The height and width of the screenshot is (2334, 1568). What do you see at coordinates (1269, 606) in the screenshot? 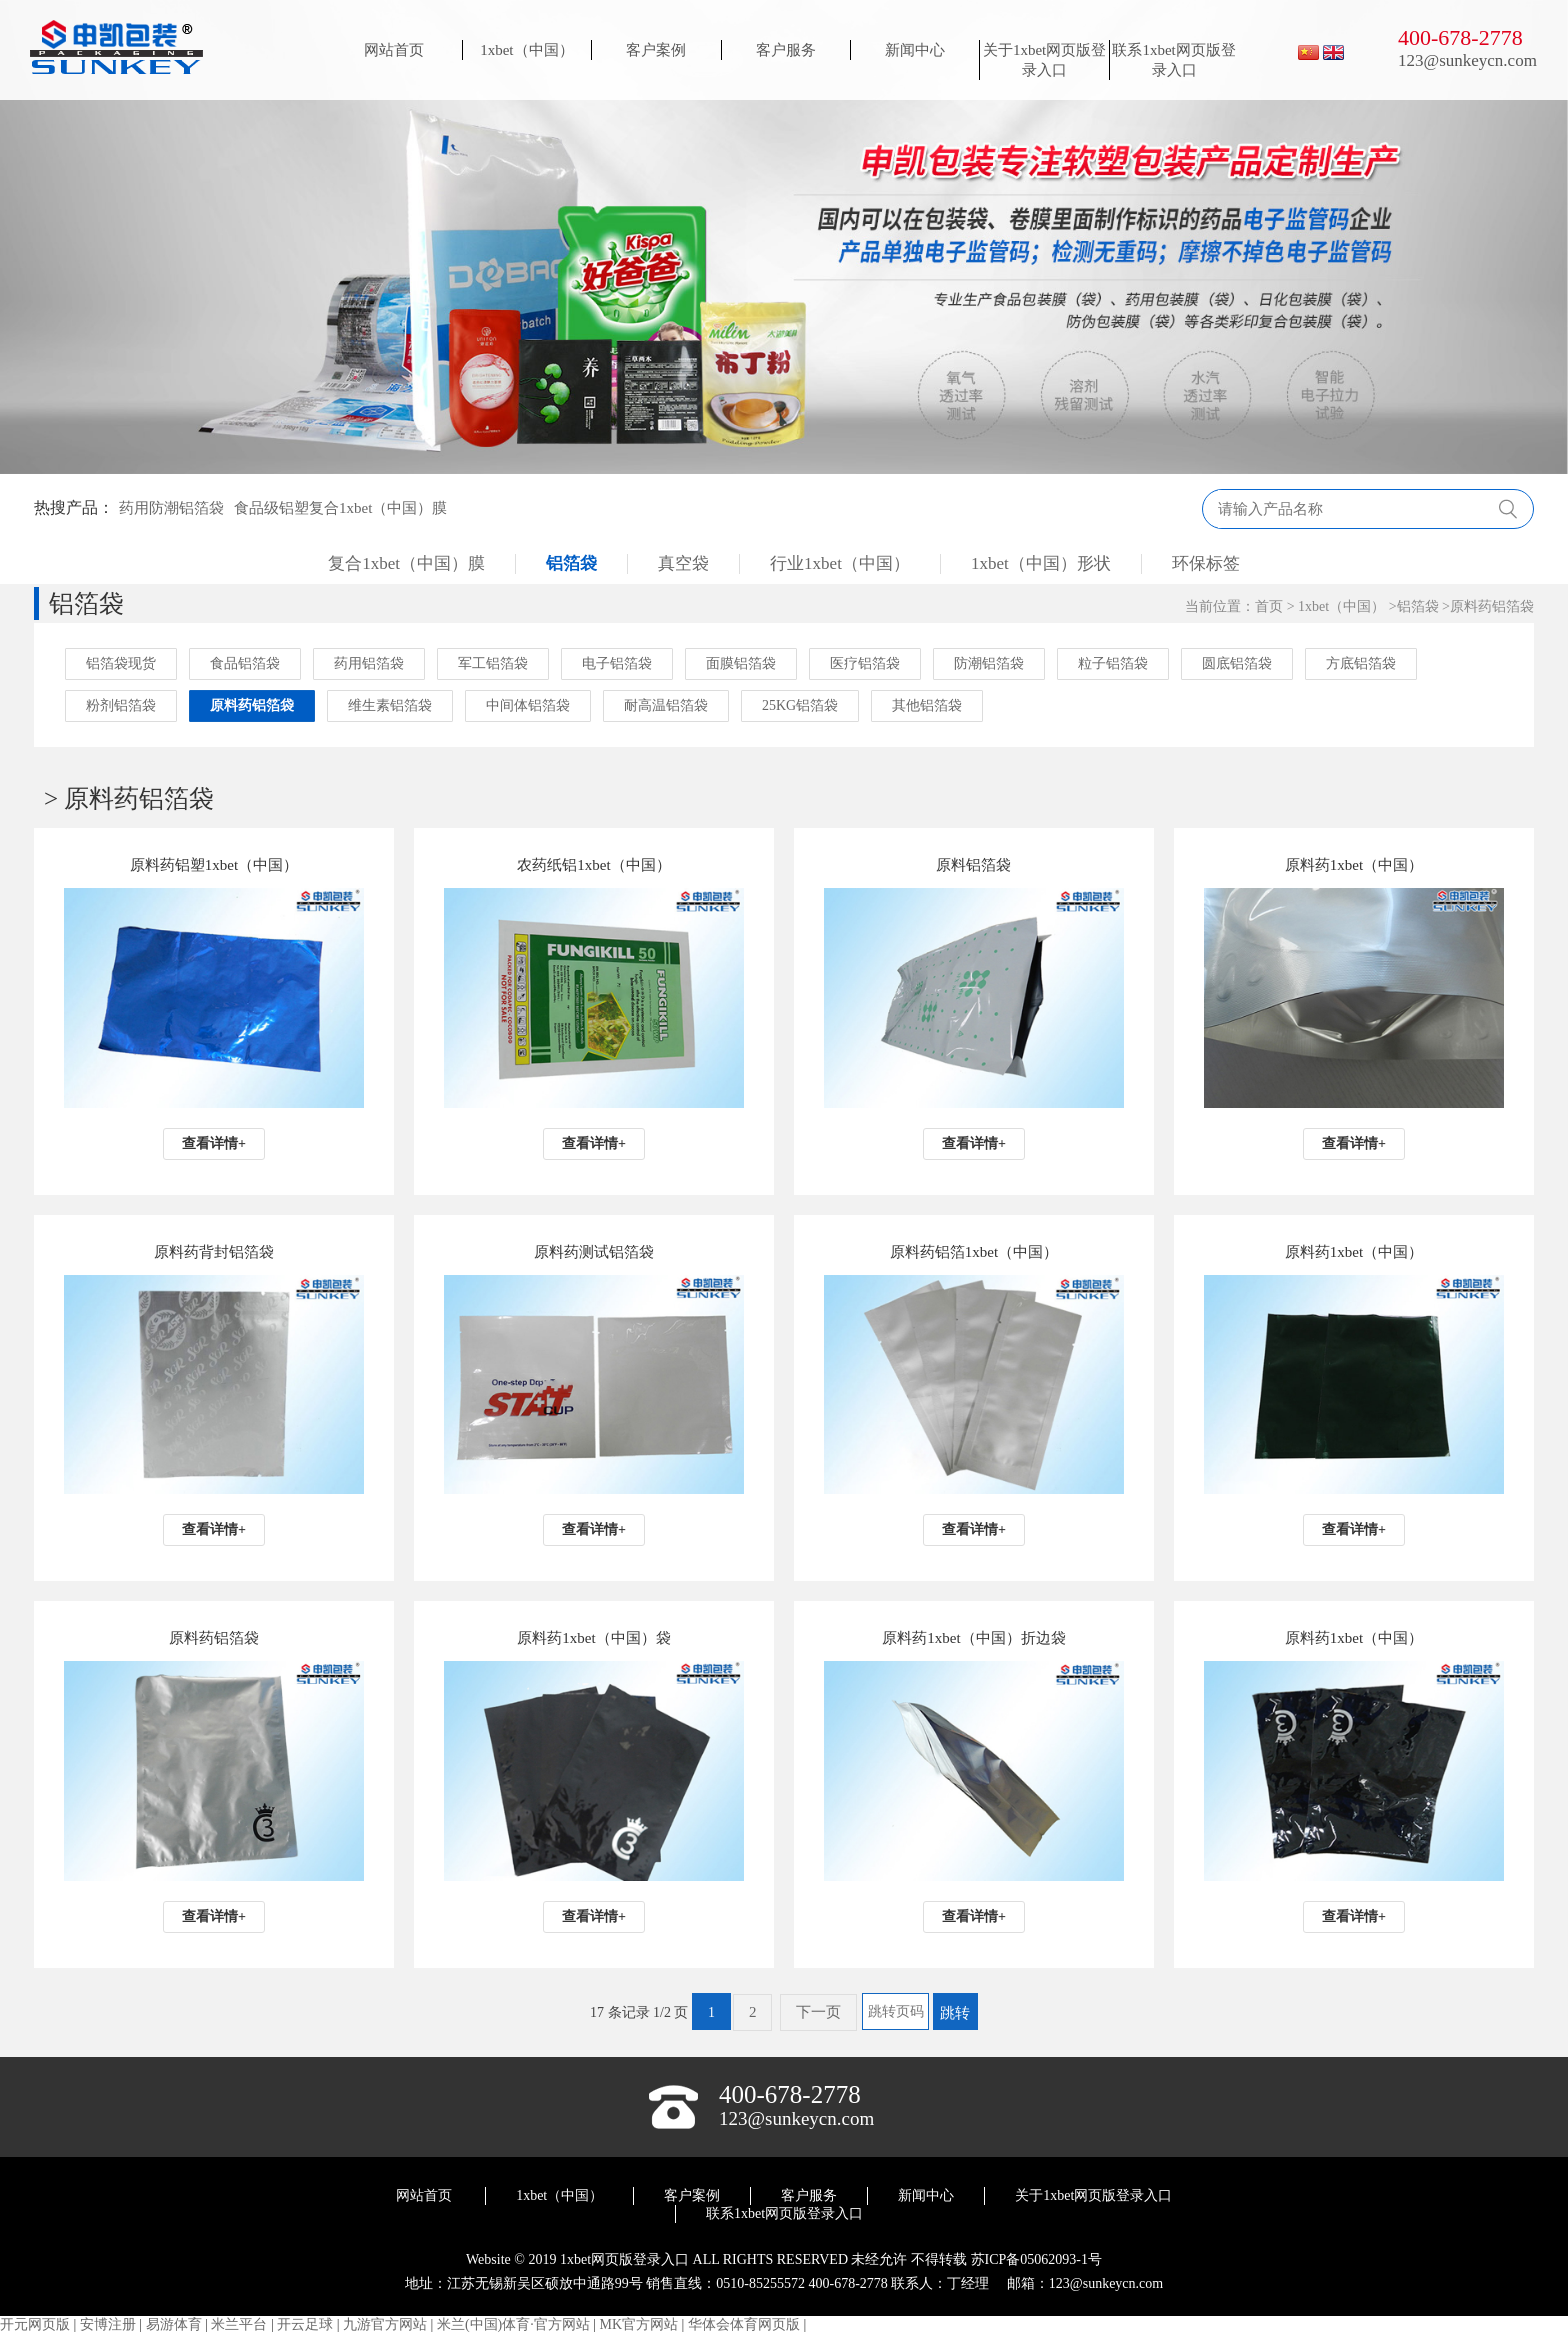
I see `首页` at bounding box center [1269, 606].